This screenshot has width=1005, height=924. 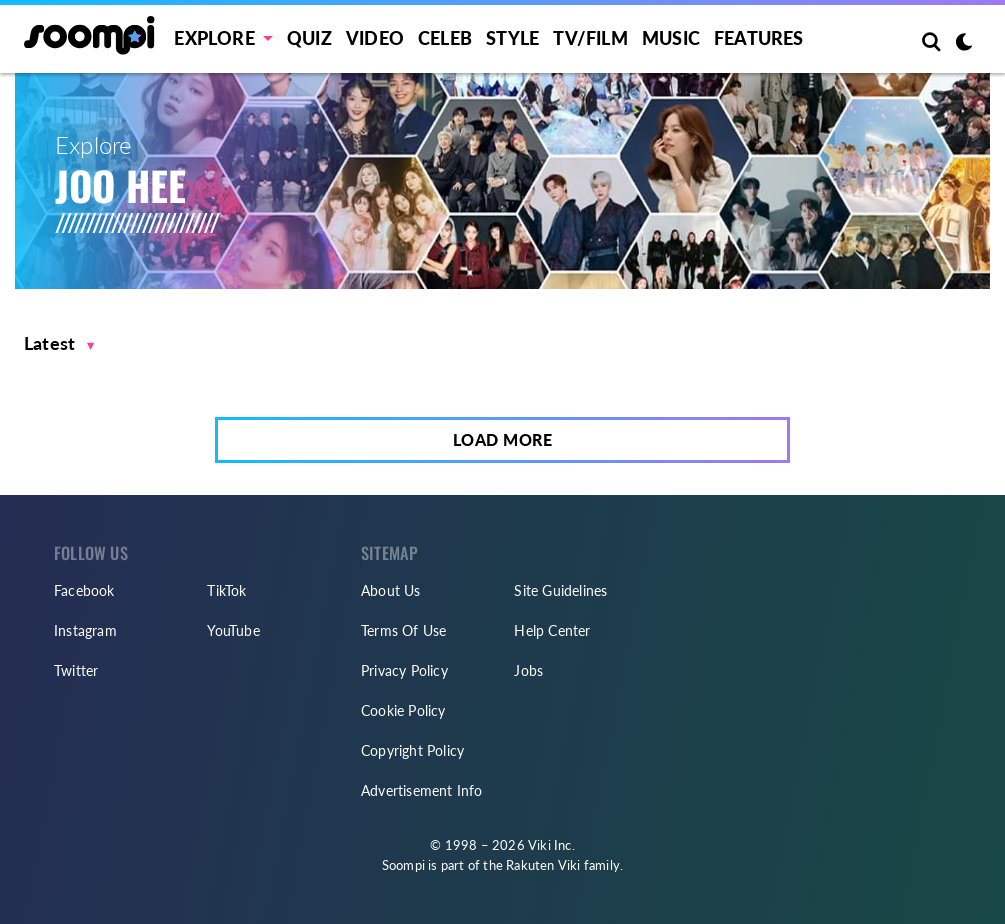 I want to click on Privacy Policy, so click(x=404, y=670).